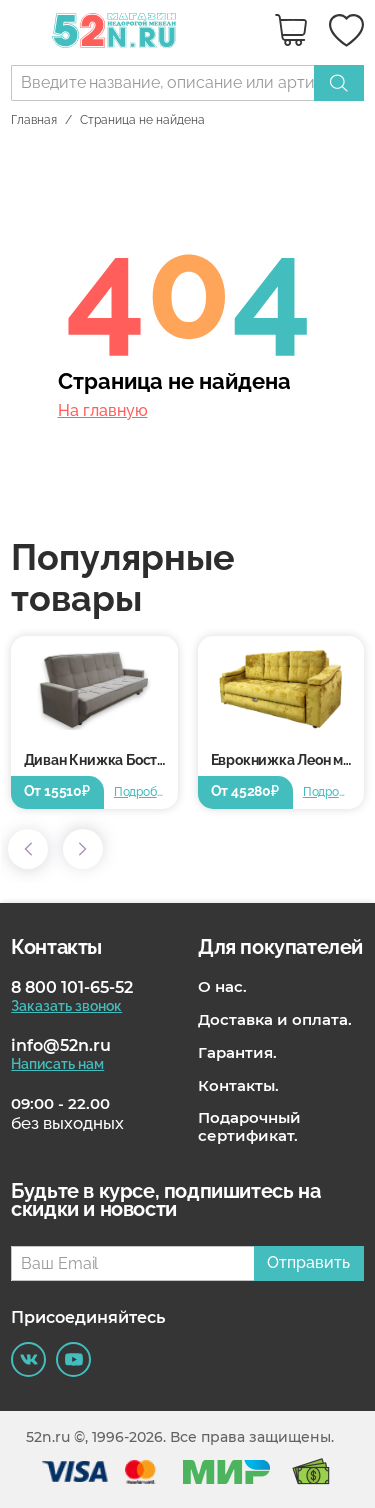 This screenshot has width=375, height=1508. Describe the element at coordinates (66, 1006) in the screenshot. I see `Заказать звонок` at that location.